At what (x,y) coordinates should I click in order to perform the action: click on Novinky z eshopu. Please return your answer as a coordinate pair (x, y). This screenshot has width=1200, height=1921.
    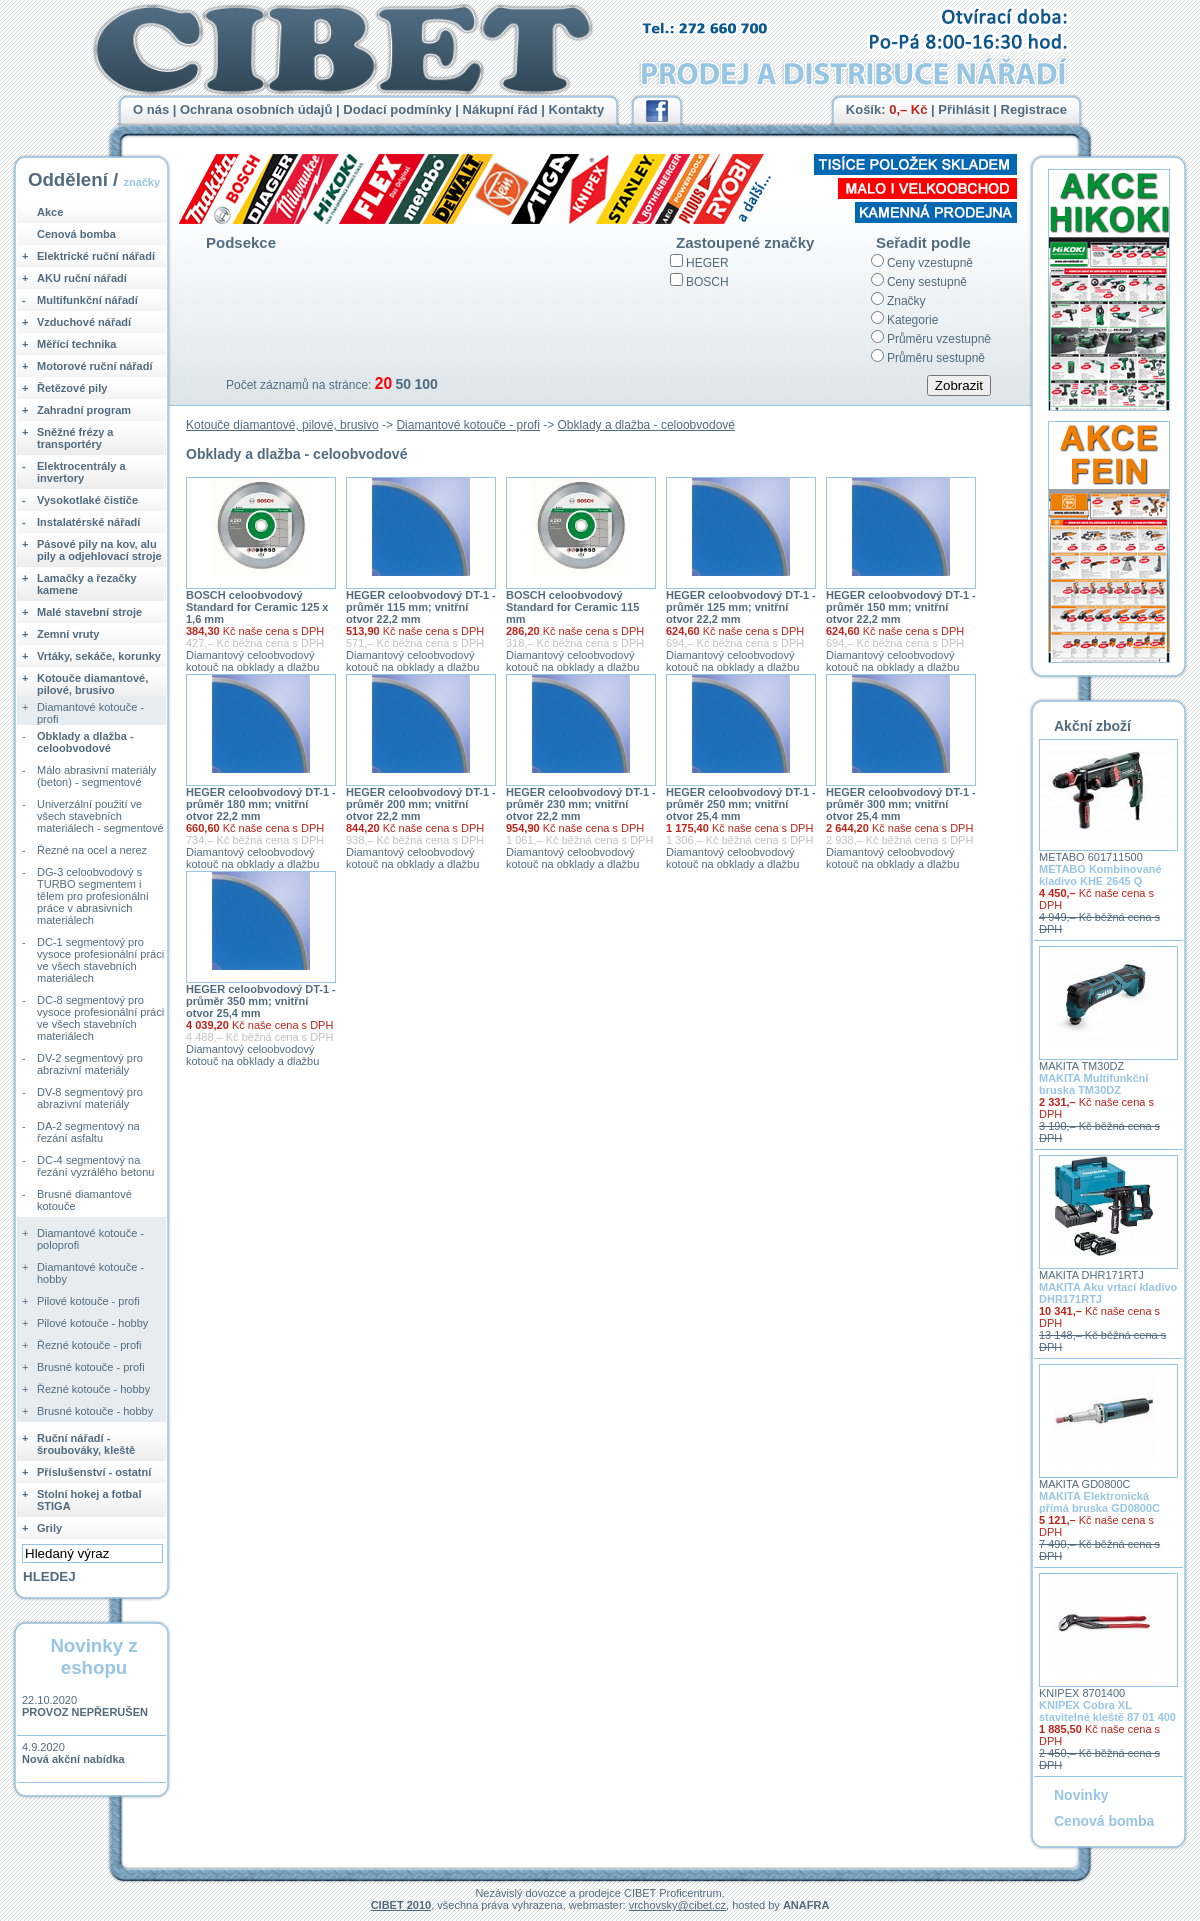
    Looking at the image, I should click on (93, 1656).